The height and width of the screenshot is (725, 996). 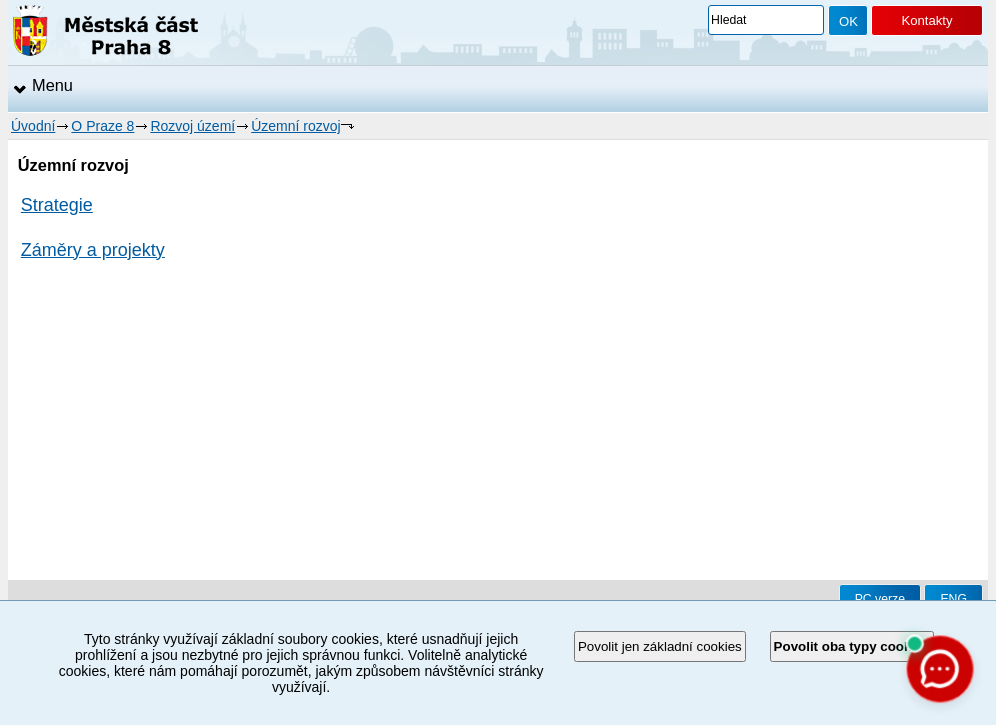 I want to click on Rozvoj území, so click(x=192, y=126).